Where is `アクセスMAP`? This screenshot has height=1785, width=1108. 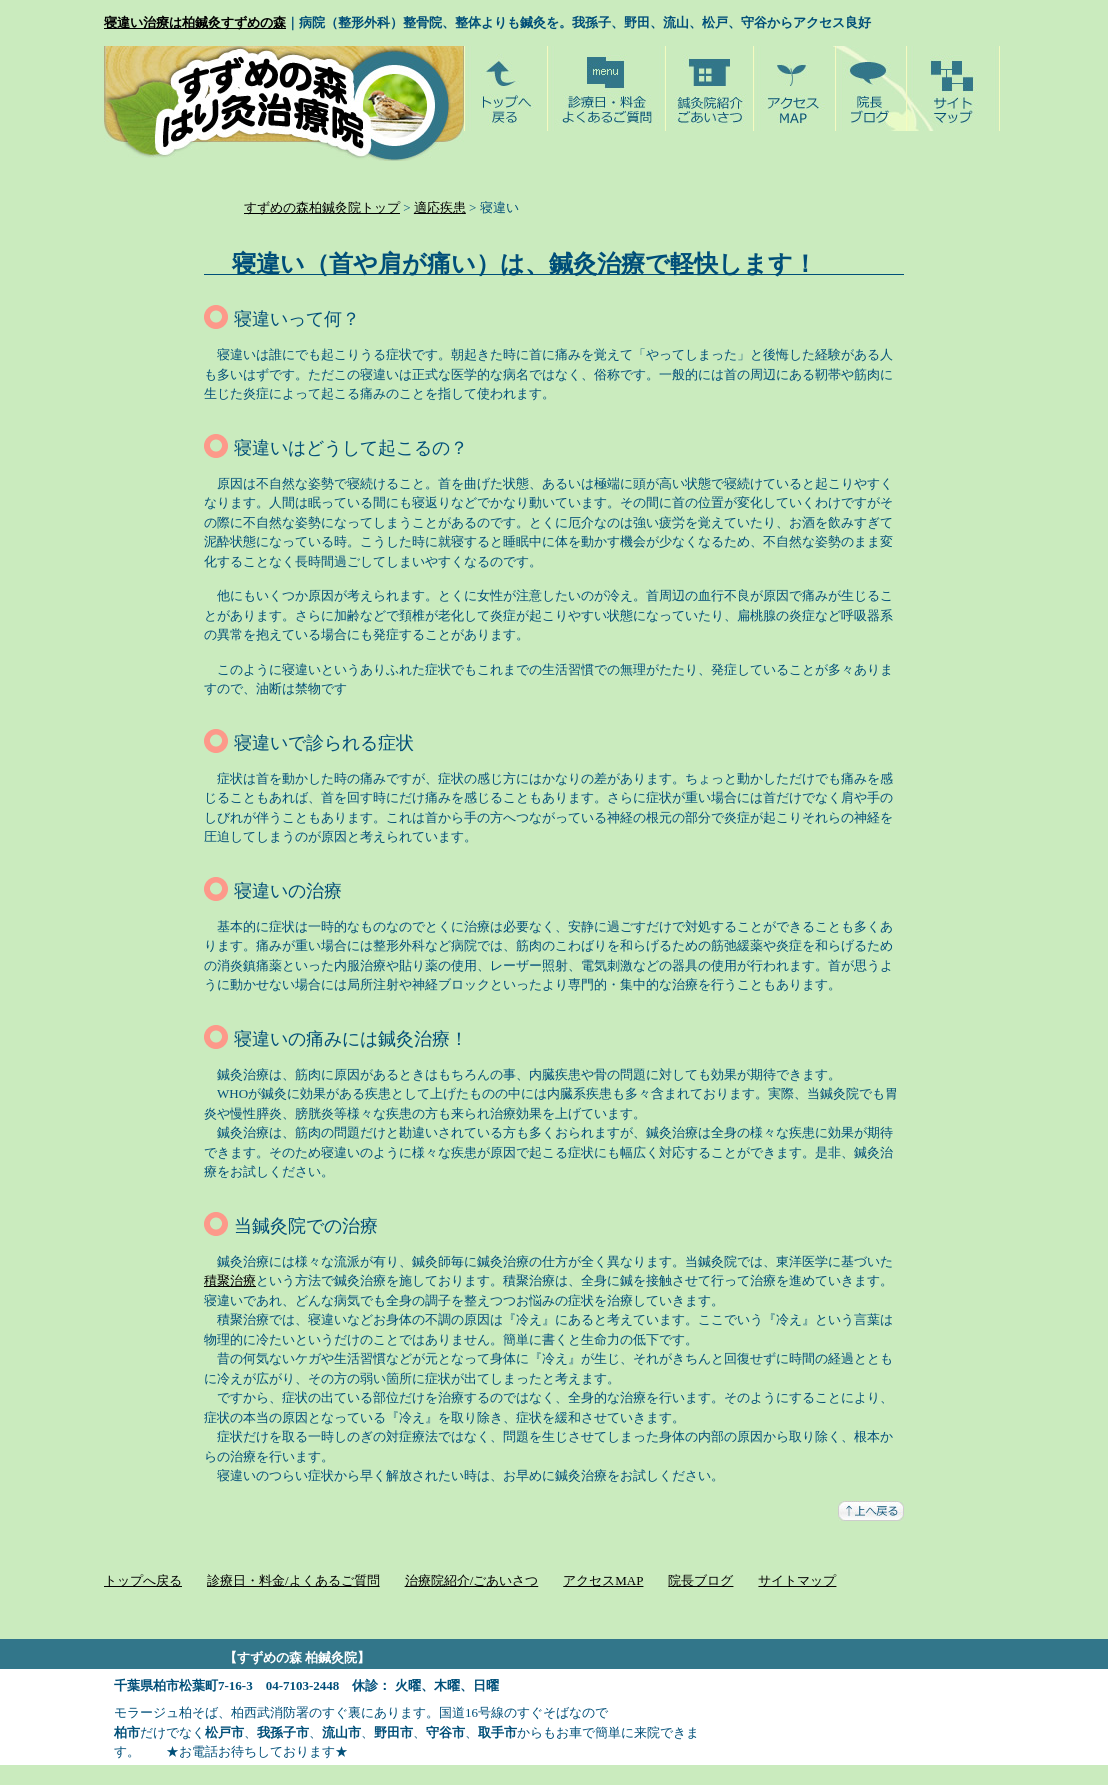 アクセスMAP is located at coordinates (603, 1580).